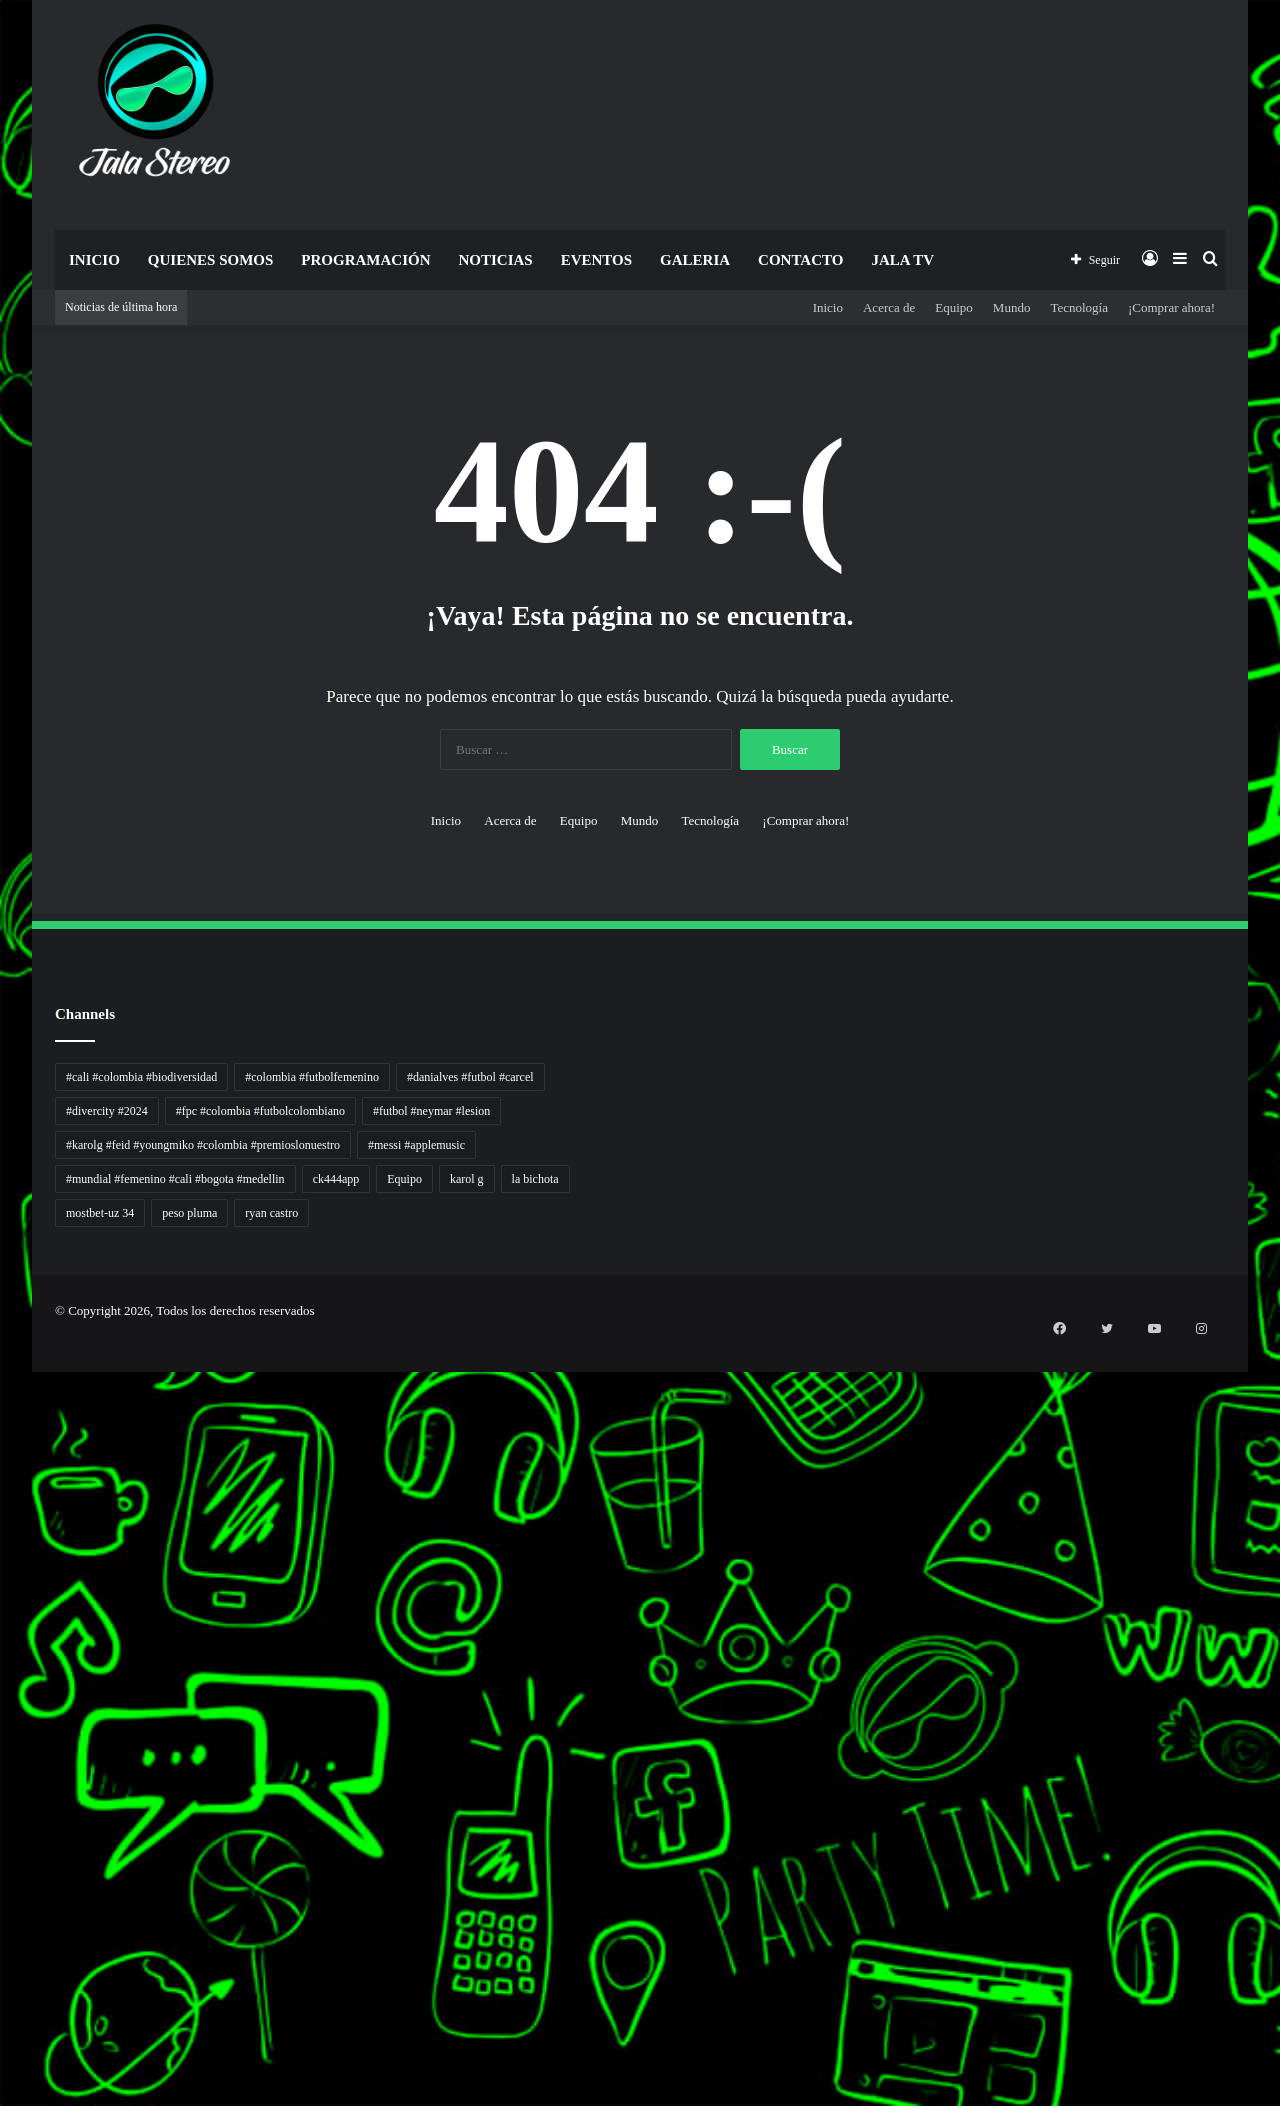 This screenshot has width=1280, height=2106. What do you see at coordinates (3, 1617) in the screenshot?
I see `Akar Peluang` at bounding box center [3, 1617].